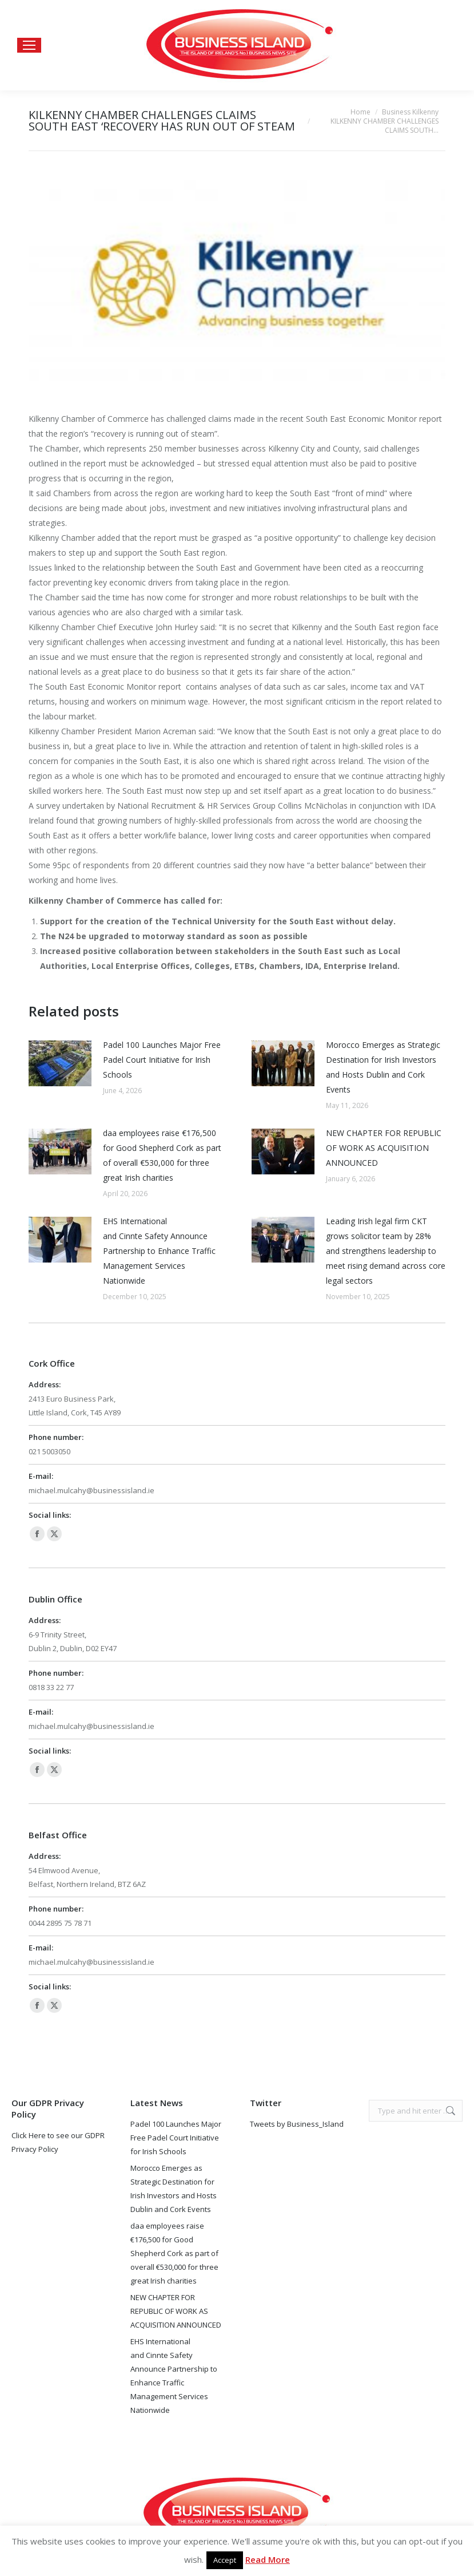 This screenshot has width=474, height=2576. What do you see at coordinates (383, 1067) in the screenshot?
I see `Morocco Emerges as Strategic Destination for Irish Investors and Hosts Dublin and Cork Events` at bounding box center [383, 1067].